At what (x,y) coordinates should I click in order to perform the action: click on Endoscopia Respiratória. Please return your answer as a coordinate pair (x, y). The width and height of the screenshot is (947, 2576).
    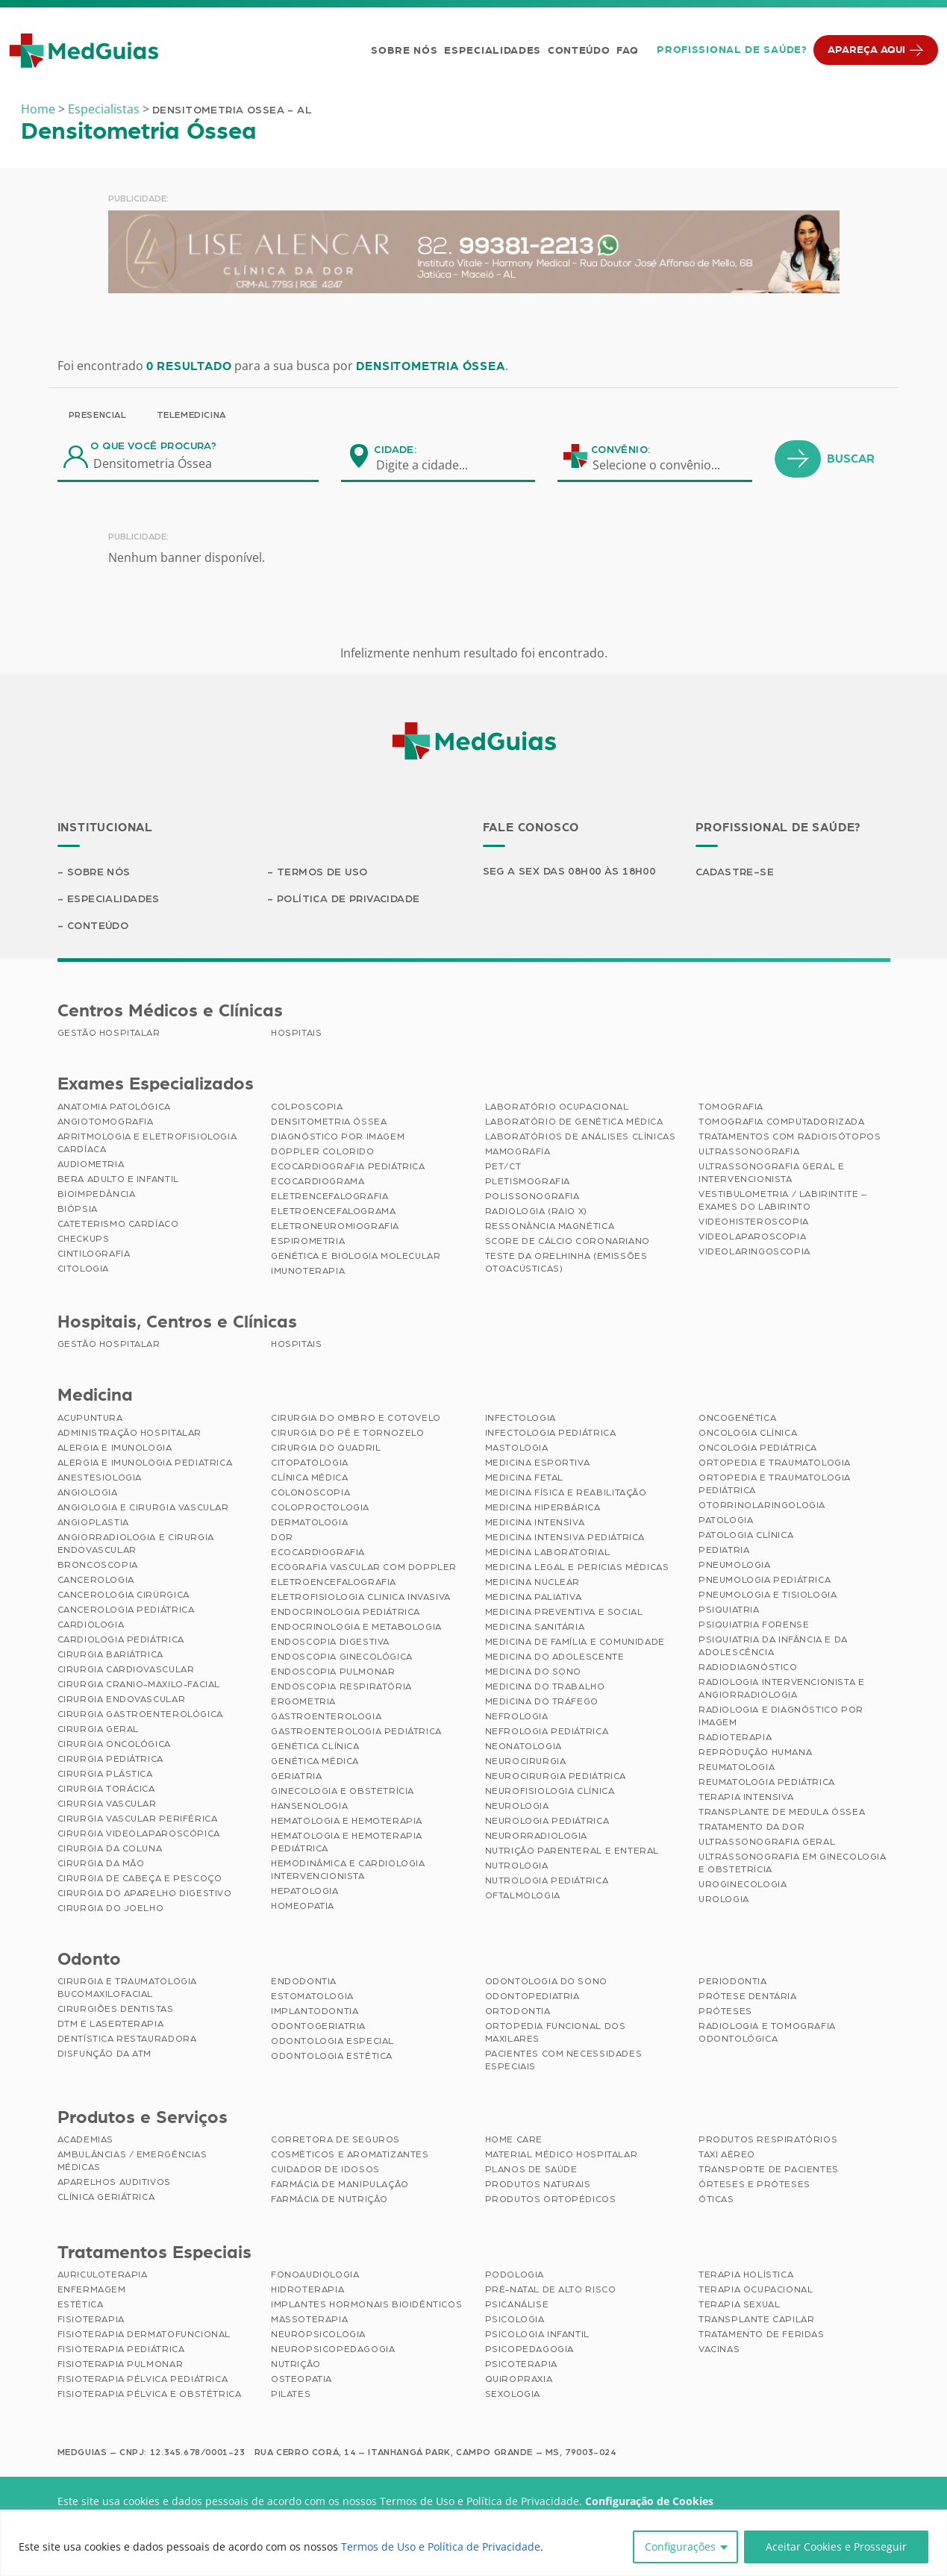
    Looking at the image, I should click on (341, 1686).